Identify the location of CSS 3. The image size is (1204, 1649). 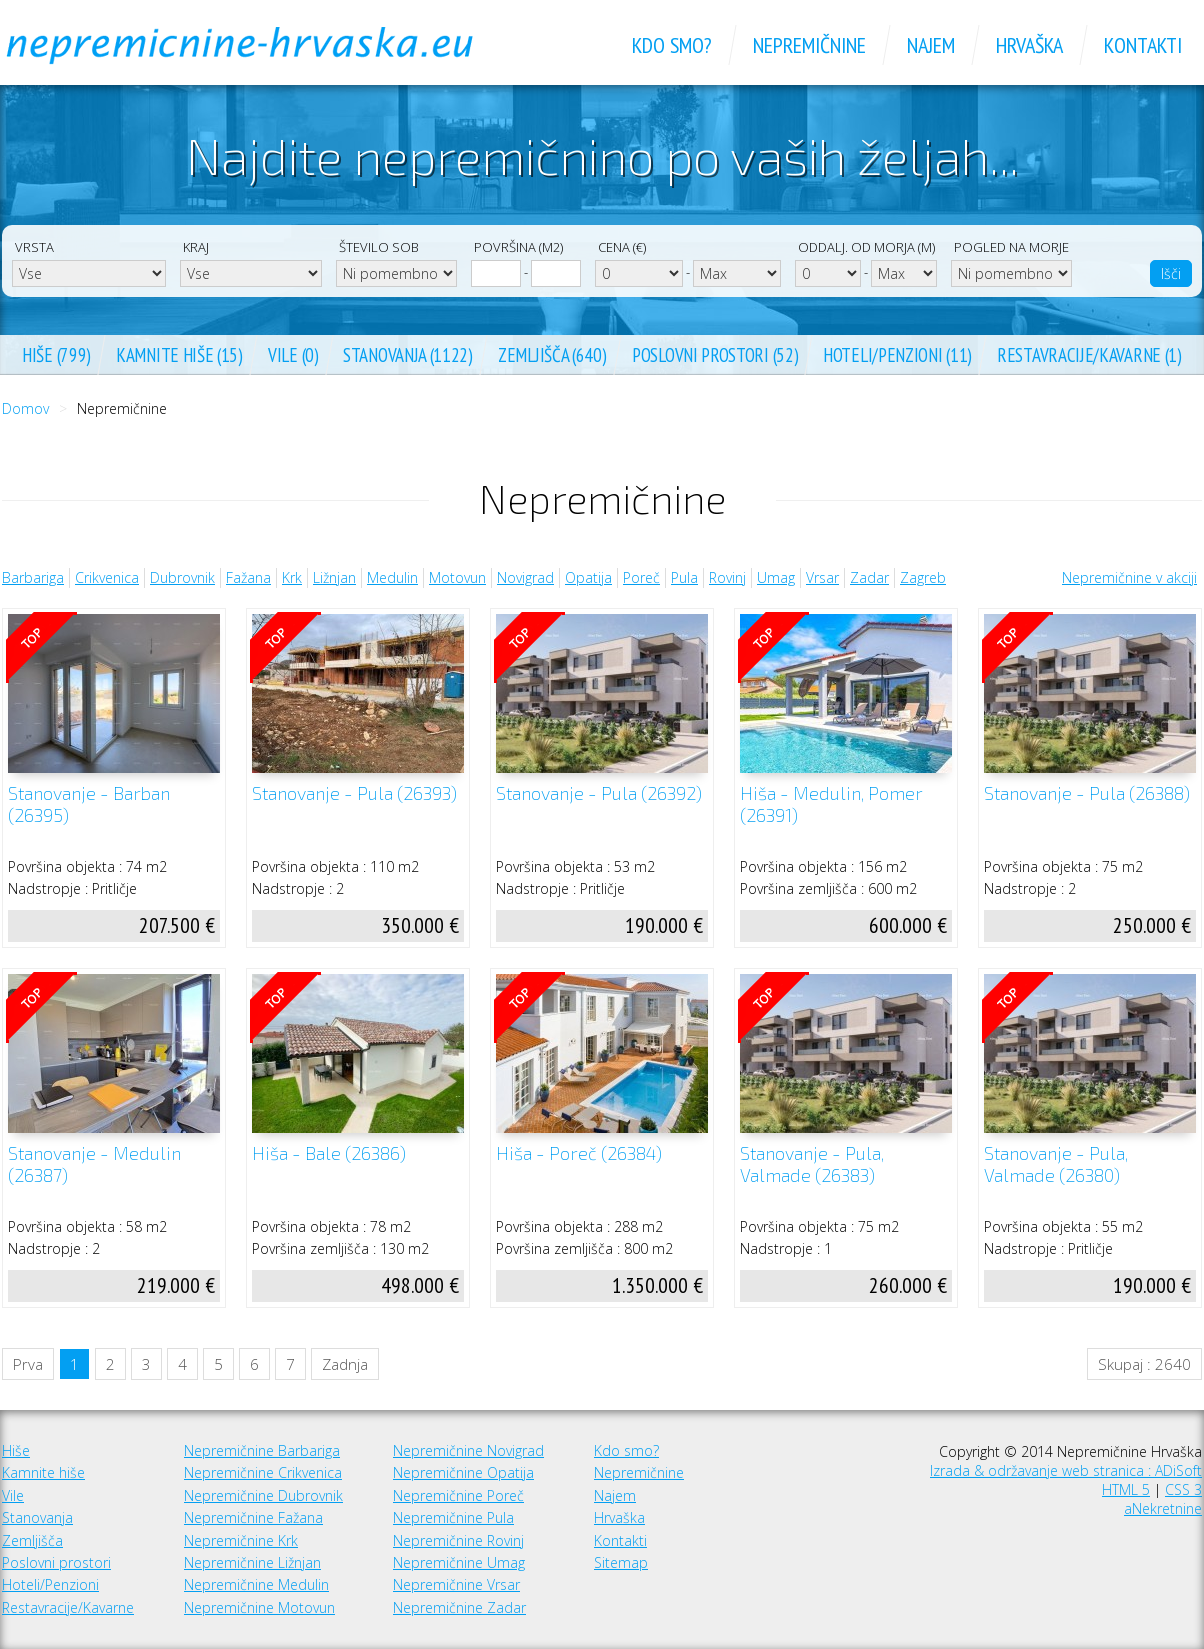
(1183, 1489).